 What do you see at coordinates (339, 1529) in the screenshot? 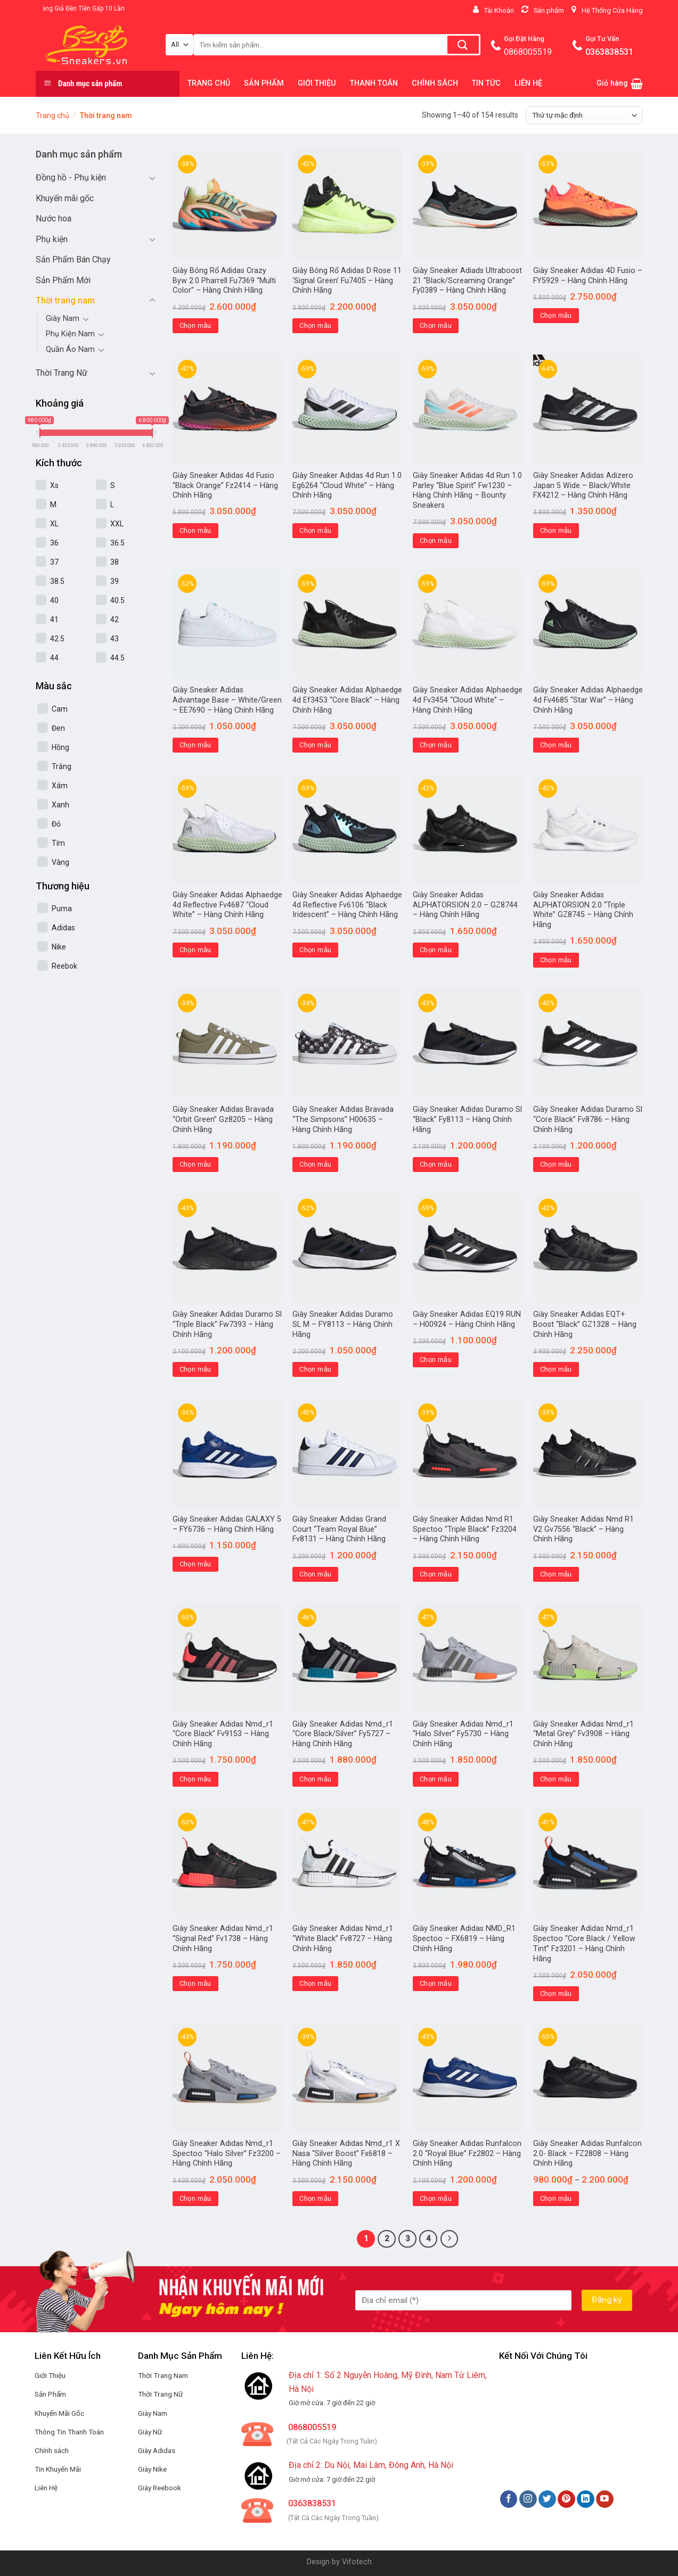
I see `Giày Sneaker Adidas Grand Court “Team Royal Blue” Fv8131 – Hàng Chính Hãng` at bounding box center [339, 1529].